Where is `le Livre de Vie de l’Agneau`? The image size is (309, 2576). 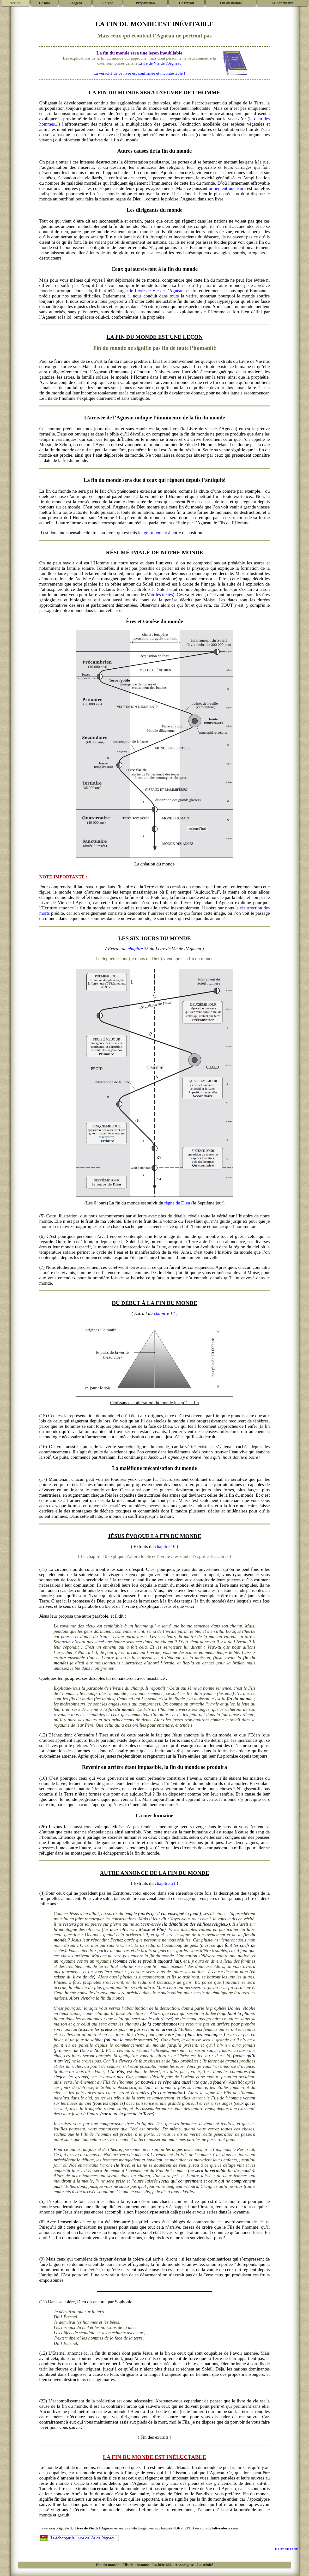
le Livre de Vie de l’Agneau is located at coordinates (157, 290).